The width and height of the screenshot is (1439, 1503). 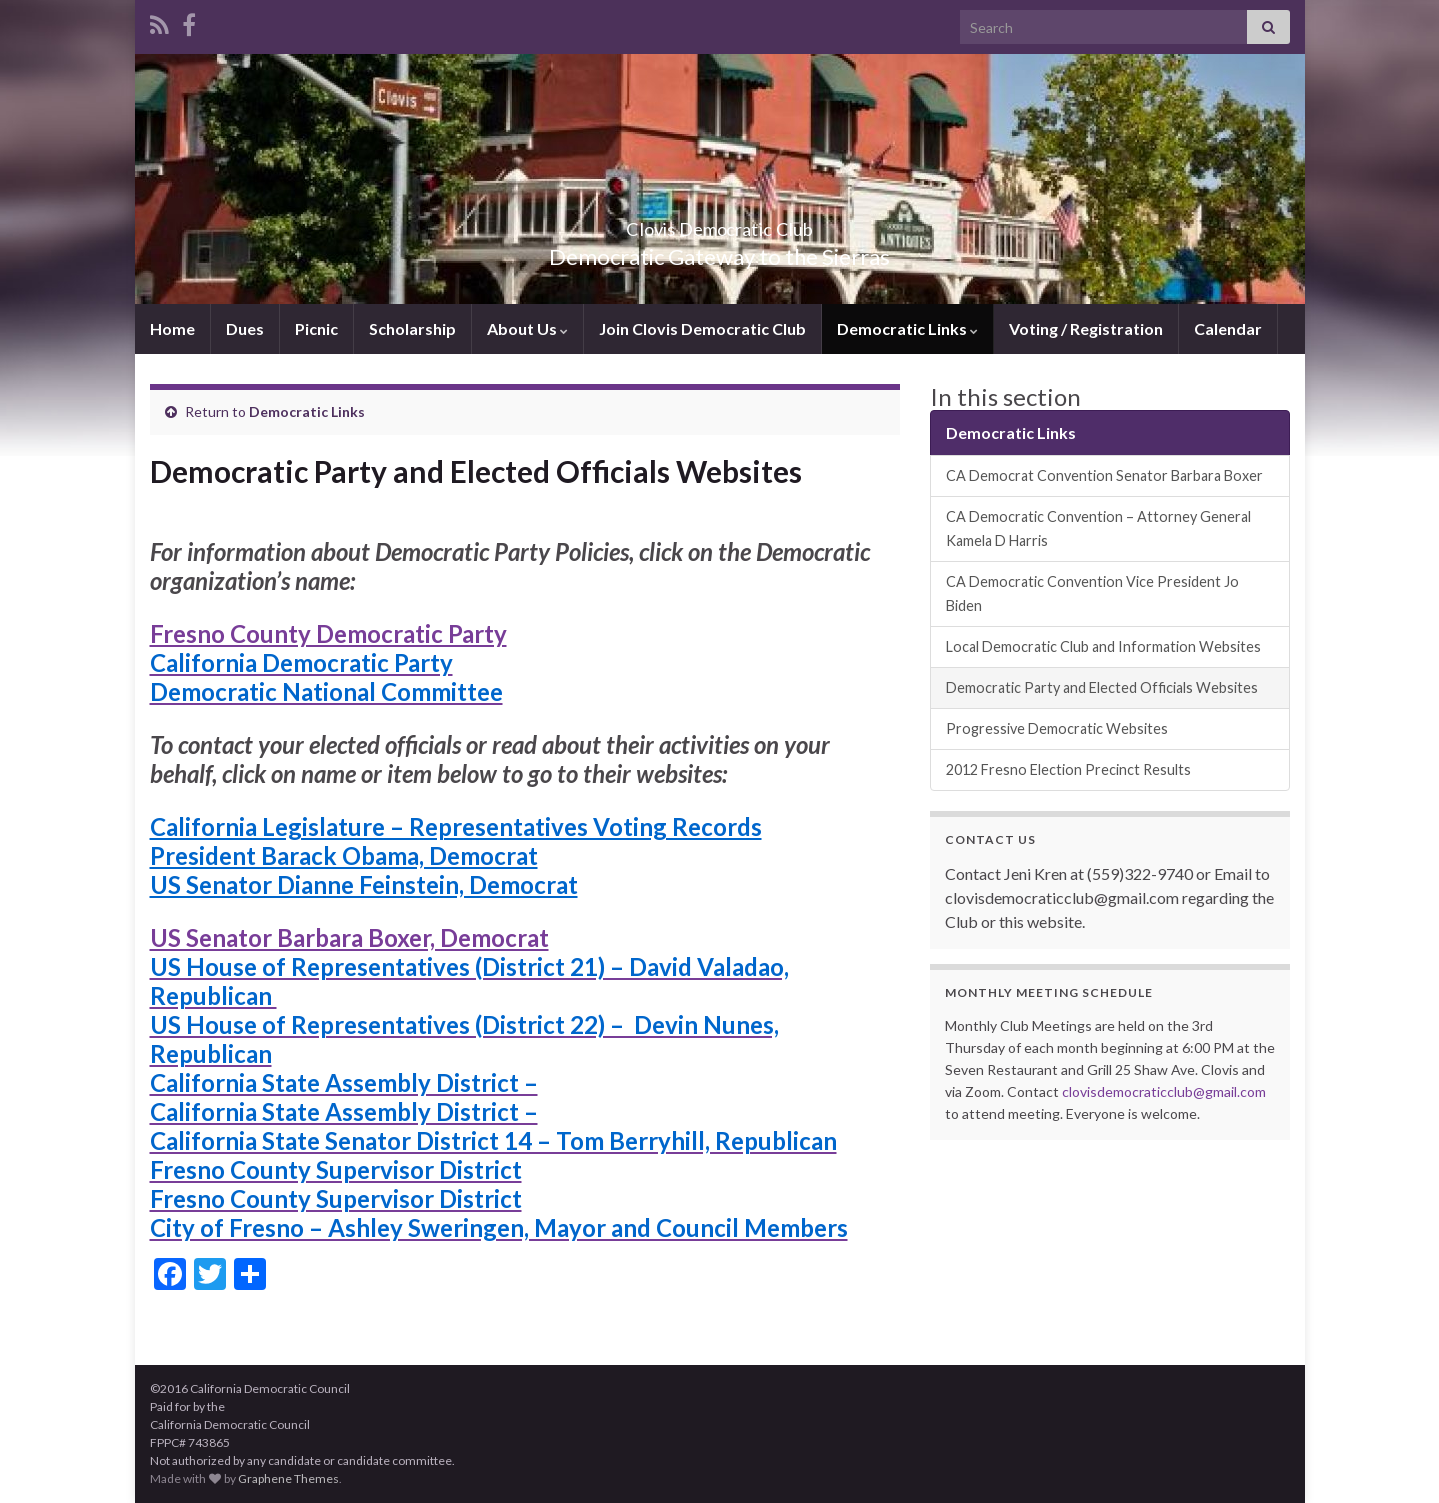 I want to click on Picnic, so click(x=316, y=328).